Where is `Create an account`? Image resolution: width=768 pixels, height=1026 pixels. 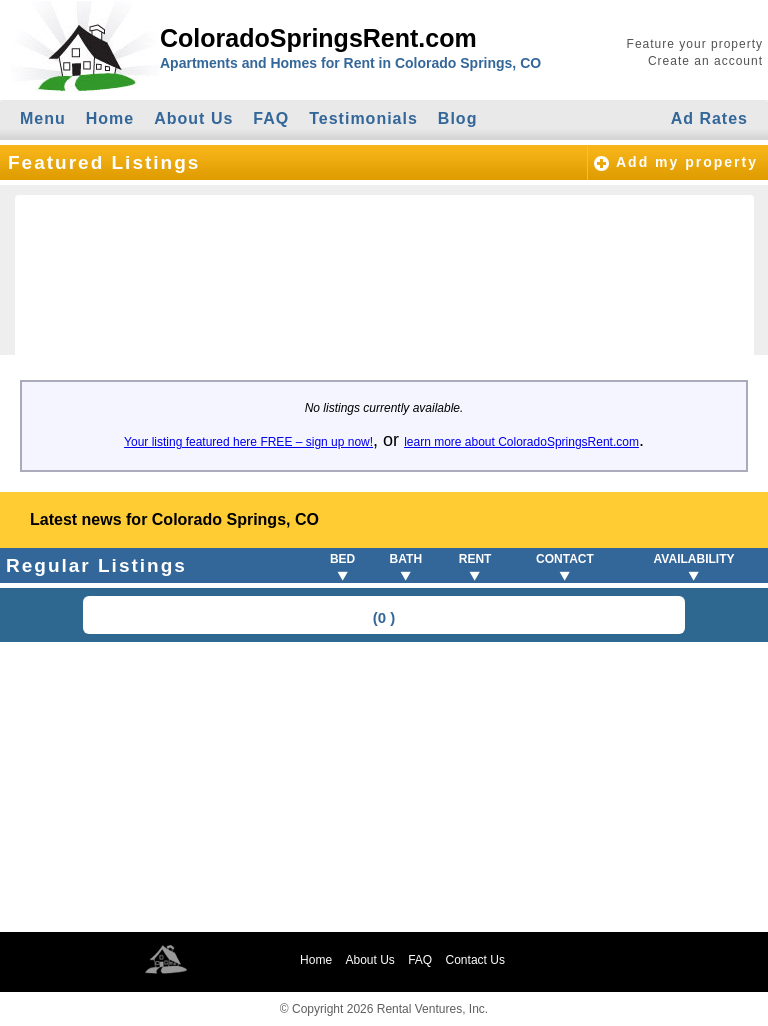 Create an account is located at coordinates (705, 61).